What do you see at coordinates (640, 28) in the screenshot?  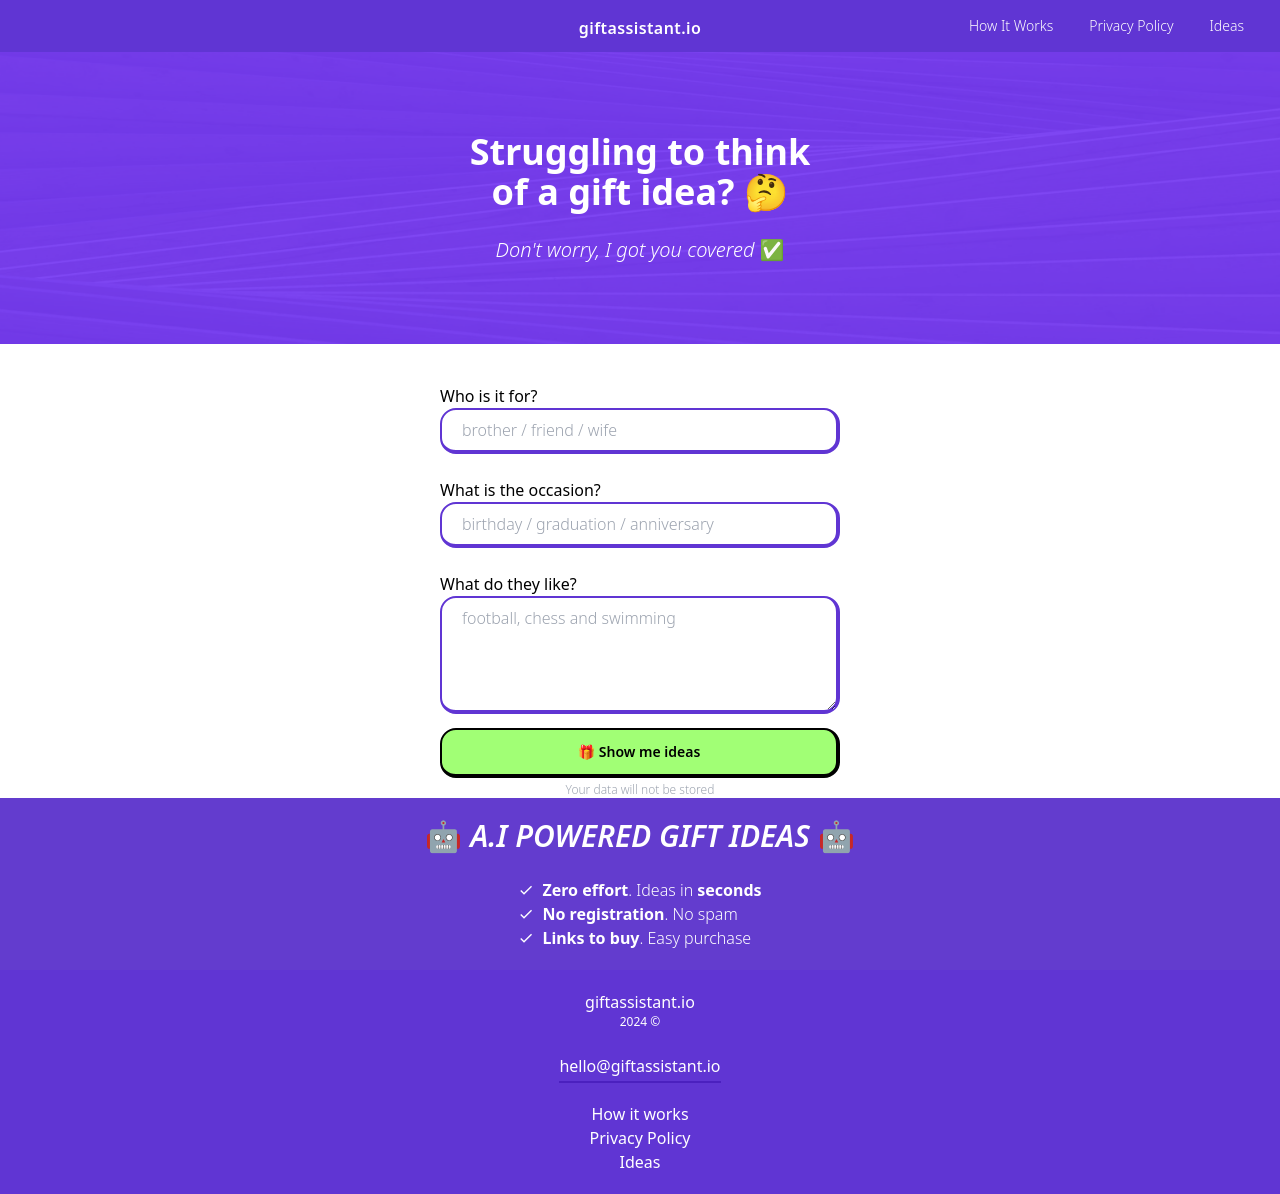 I see `giftassistant.io` at bounding box center [640, 28].